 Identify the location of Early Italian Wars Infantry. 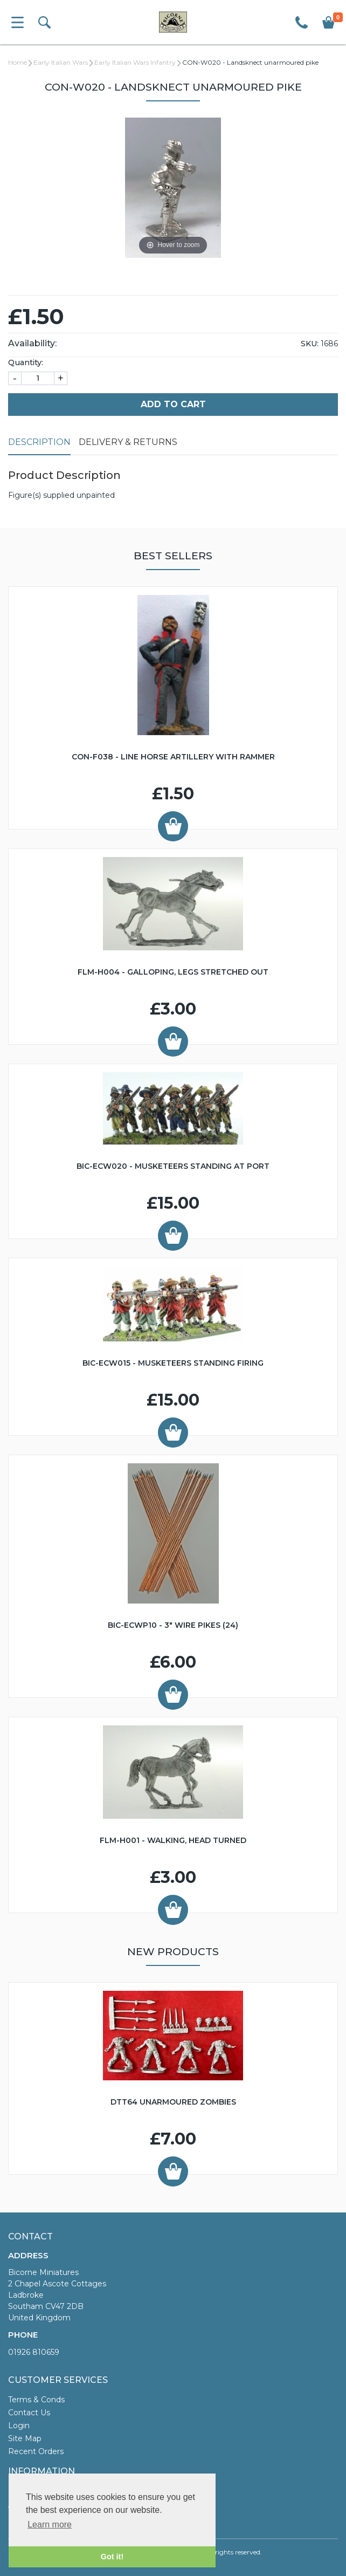
(135, 62).